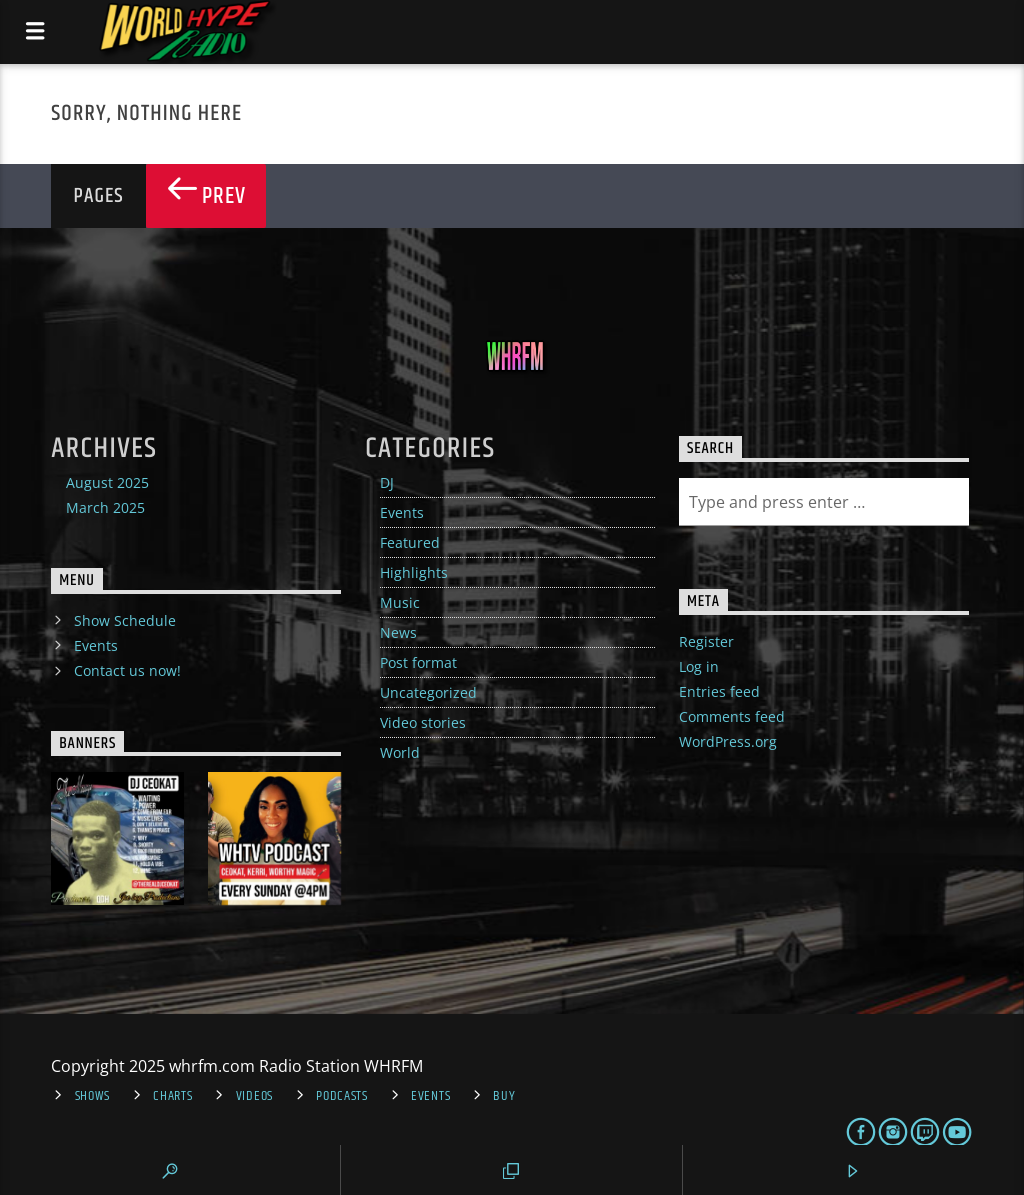 Image resolution: width=1024 pixels, height=1195 pixels. I want to click on Video stories, so click(423, 722).